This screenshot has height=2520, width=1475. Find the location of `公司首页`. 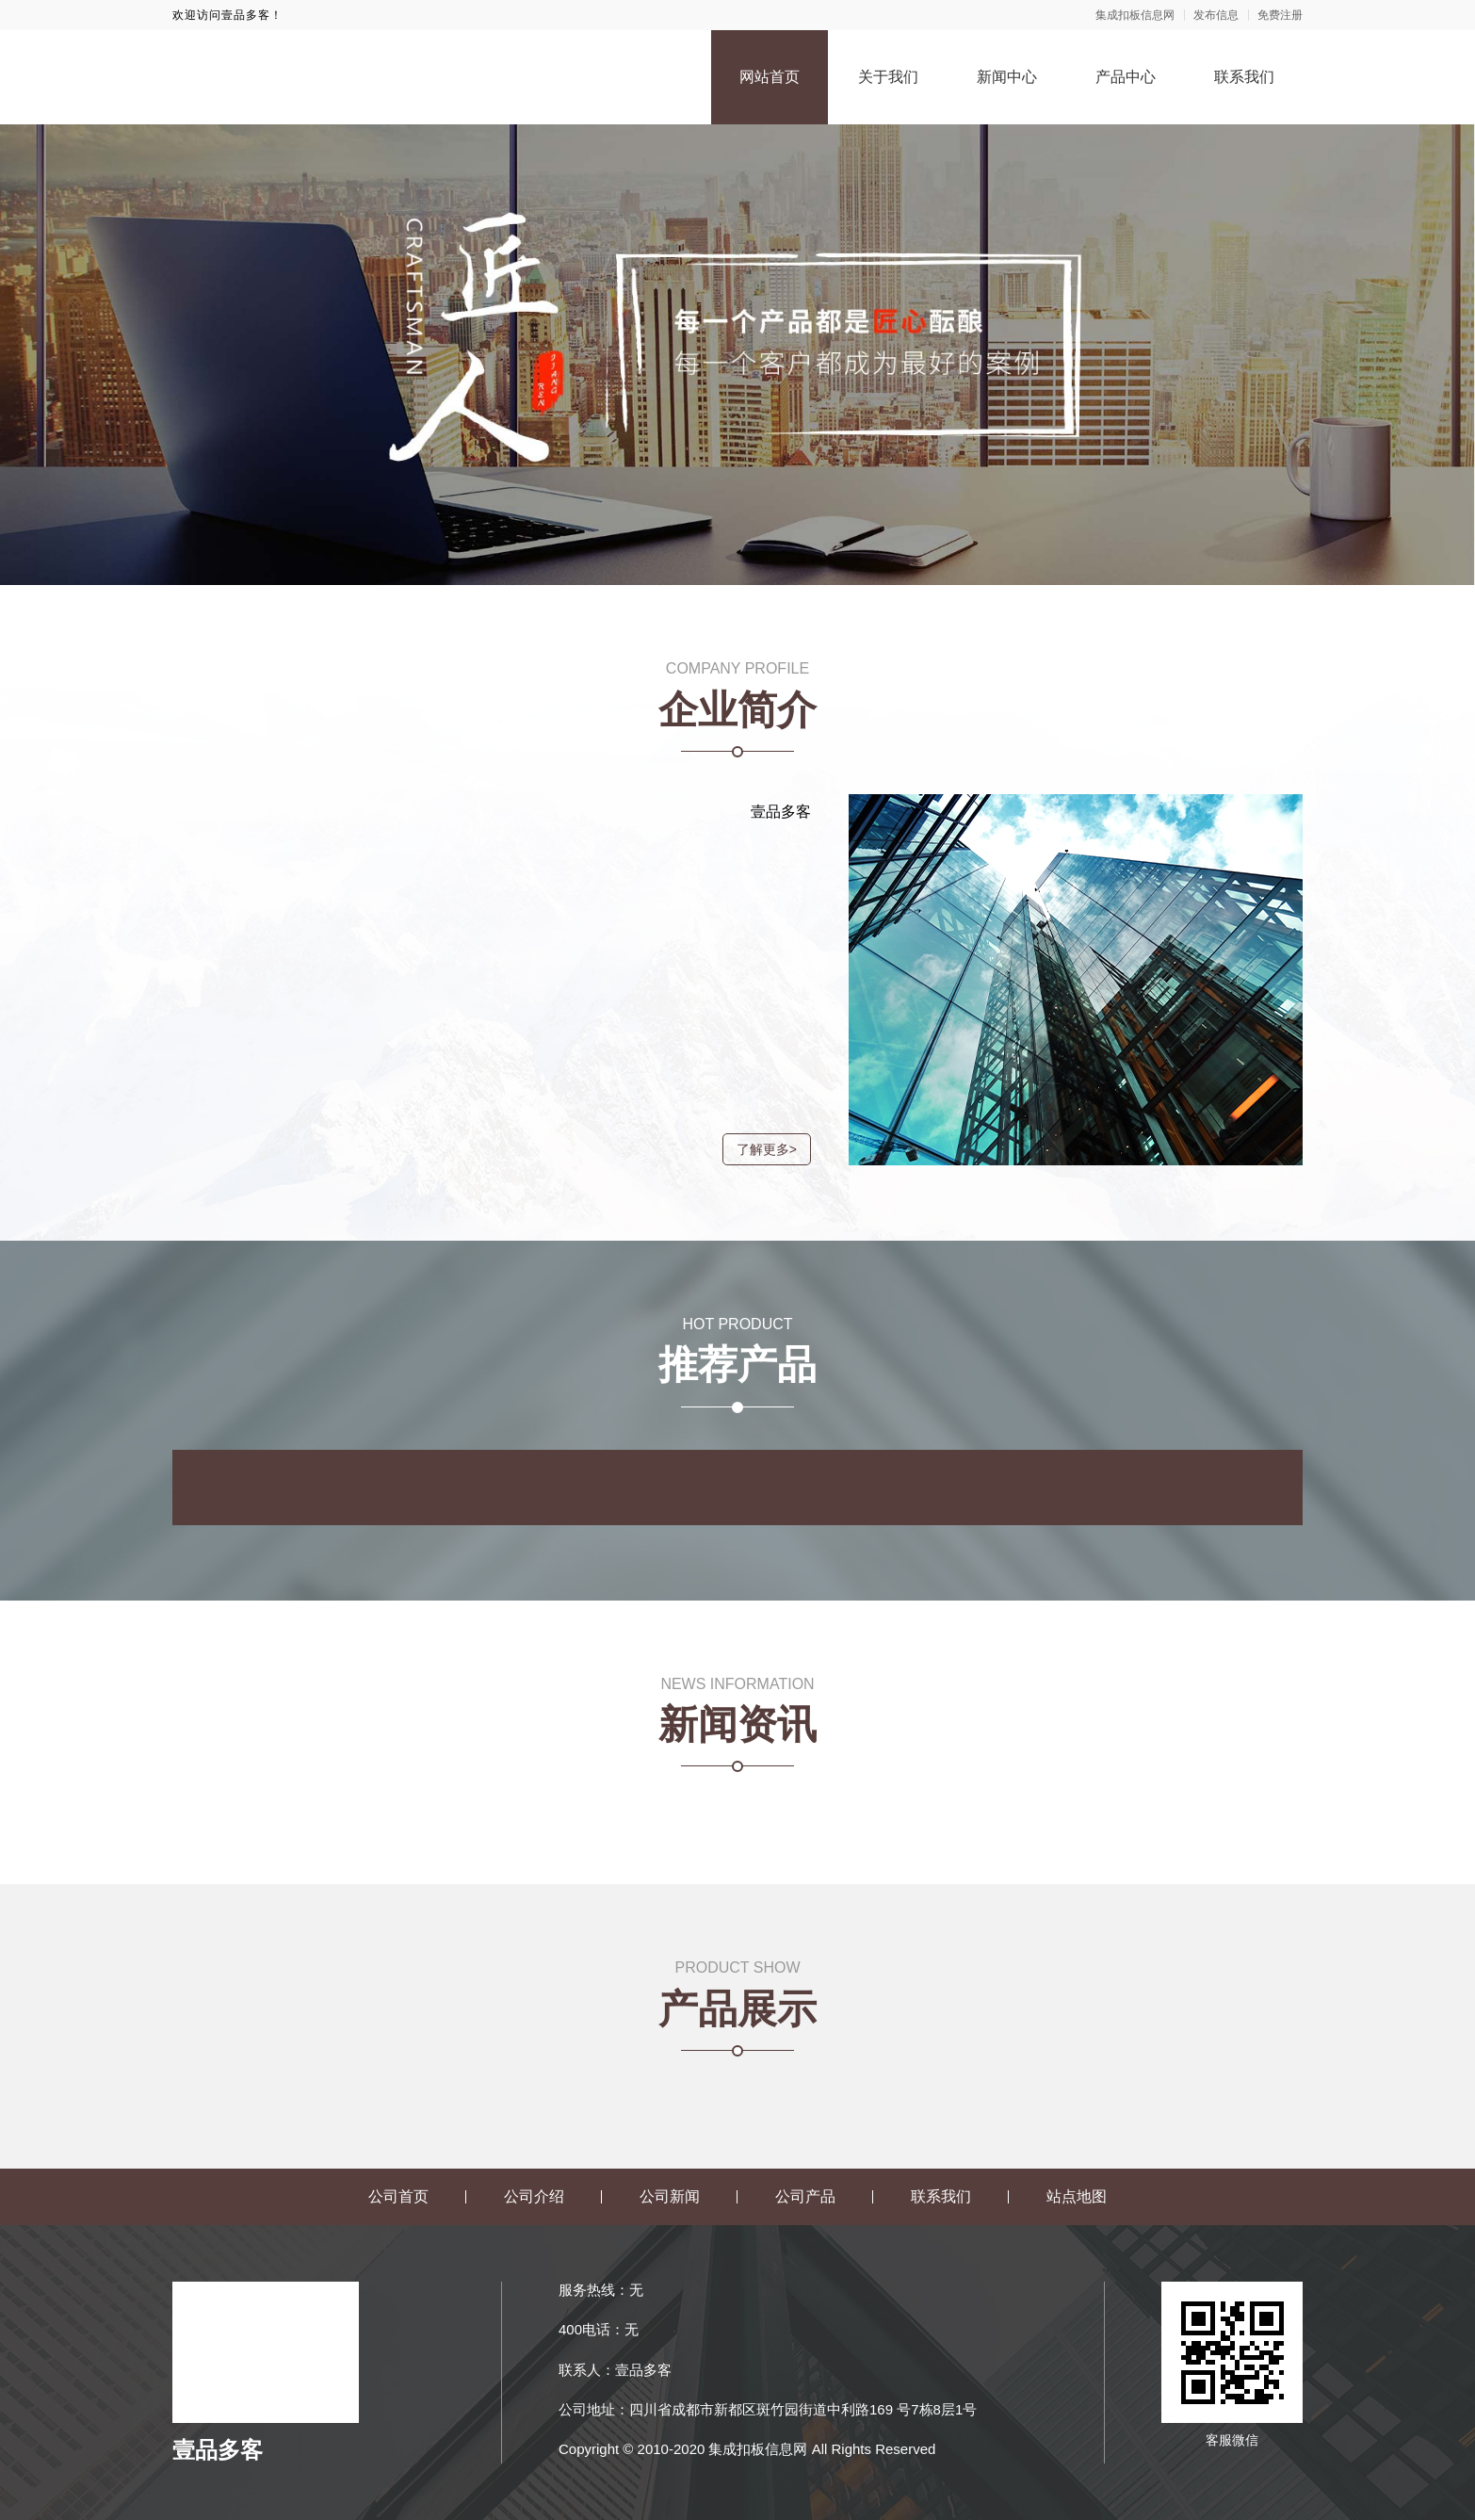

公司首页 is located at coordinates (398, 2196).